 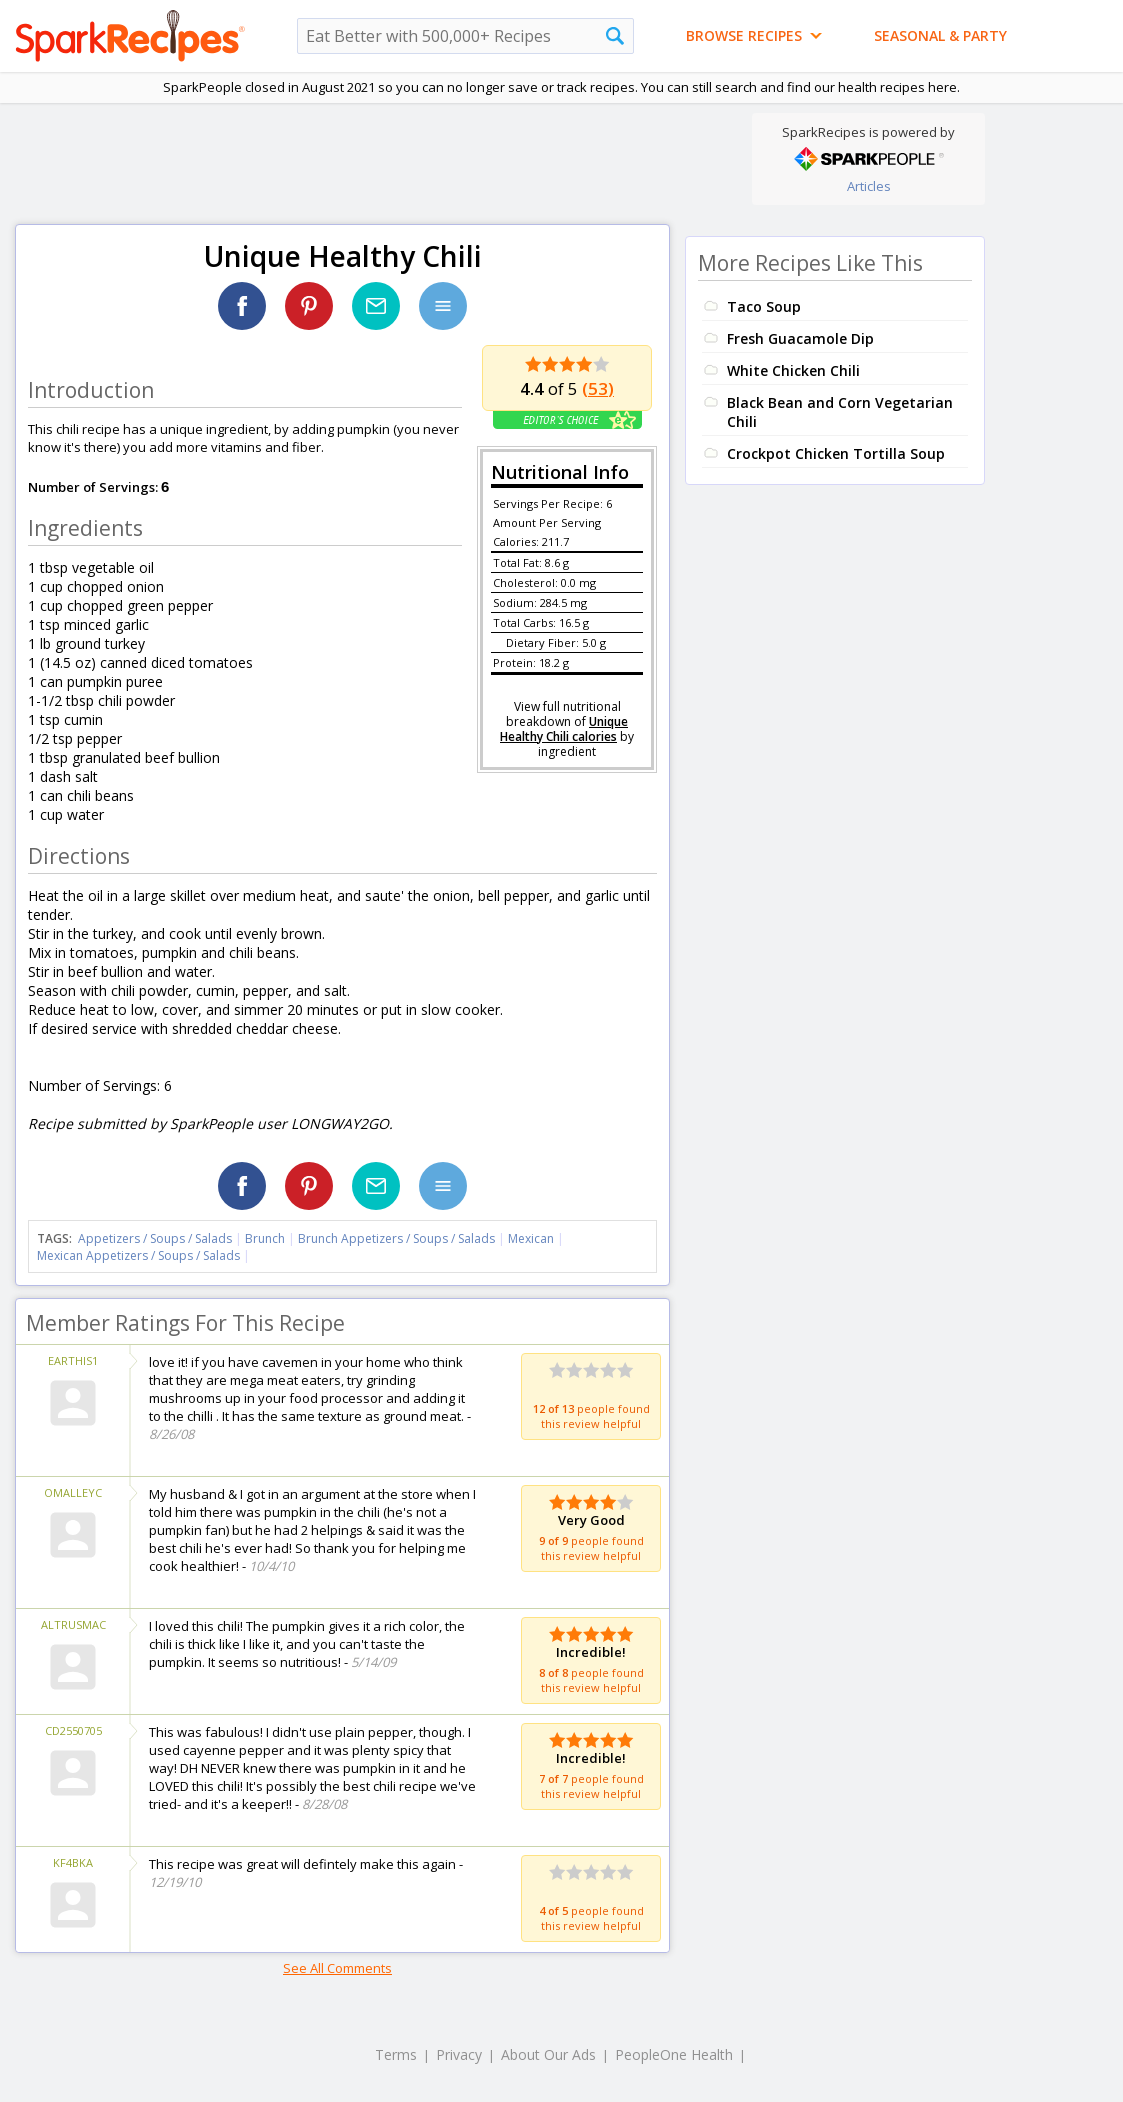 I want to click on White Chicken Chili, so click(x=793, y=370).